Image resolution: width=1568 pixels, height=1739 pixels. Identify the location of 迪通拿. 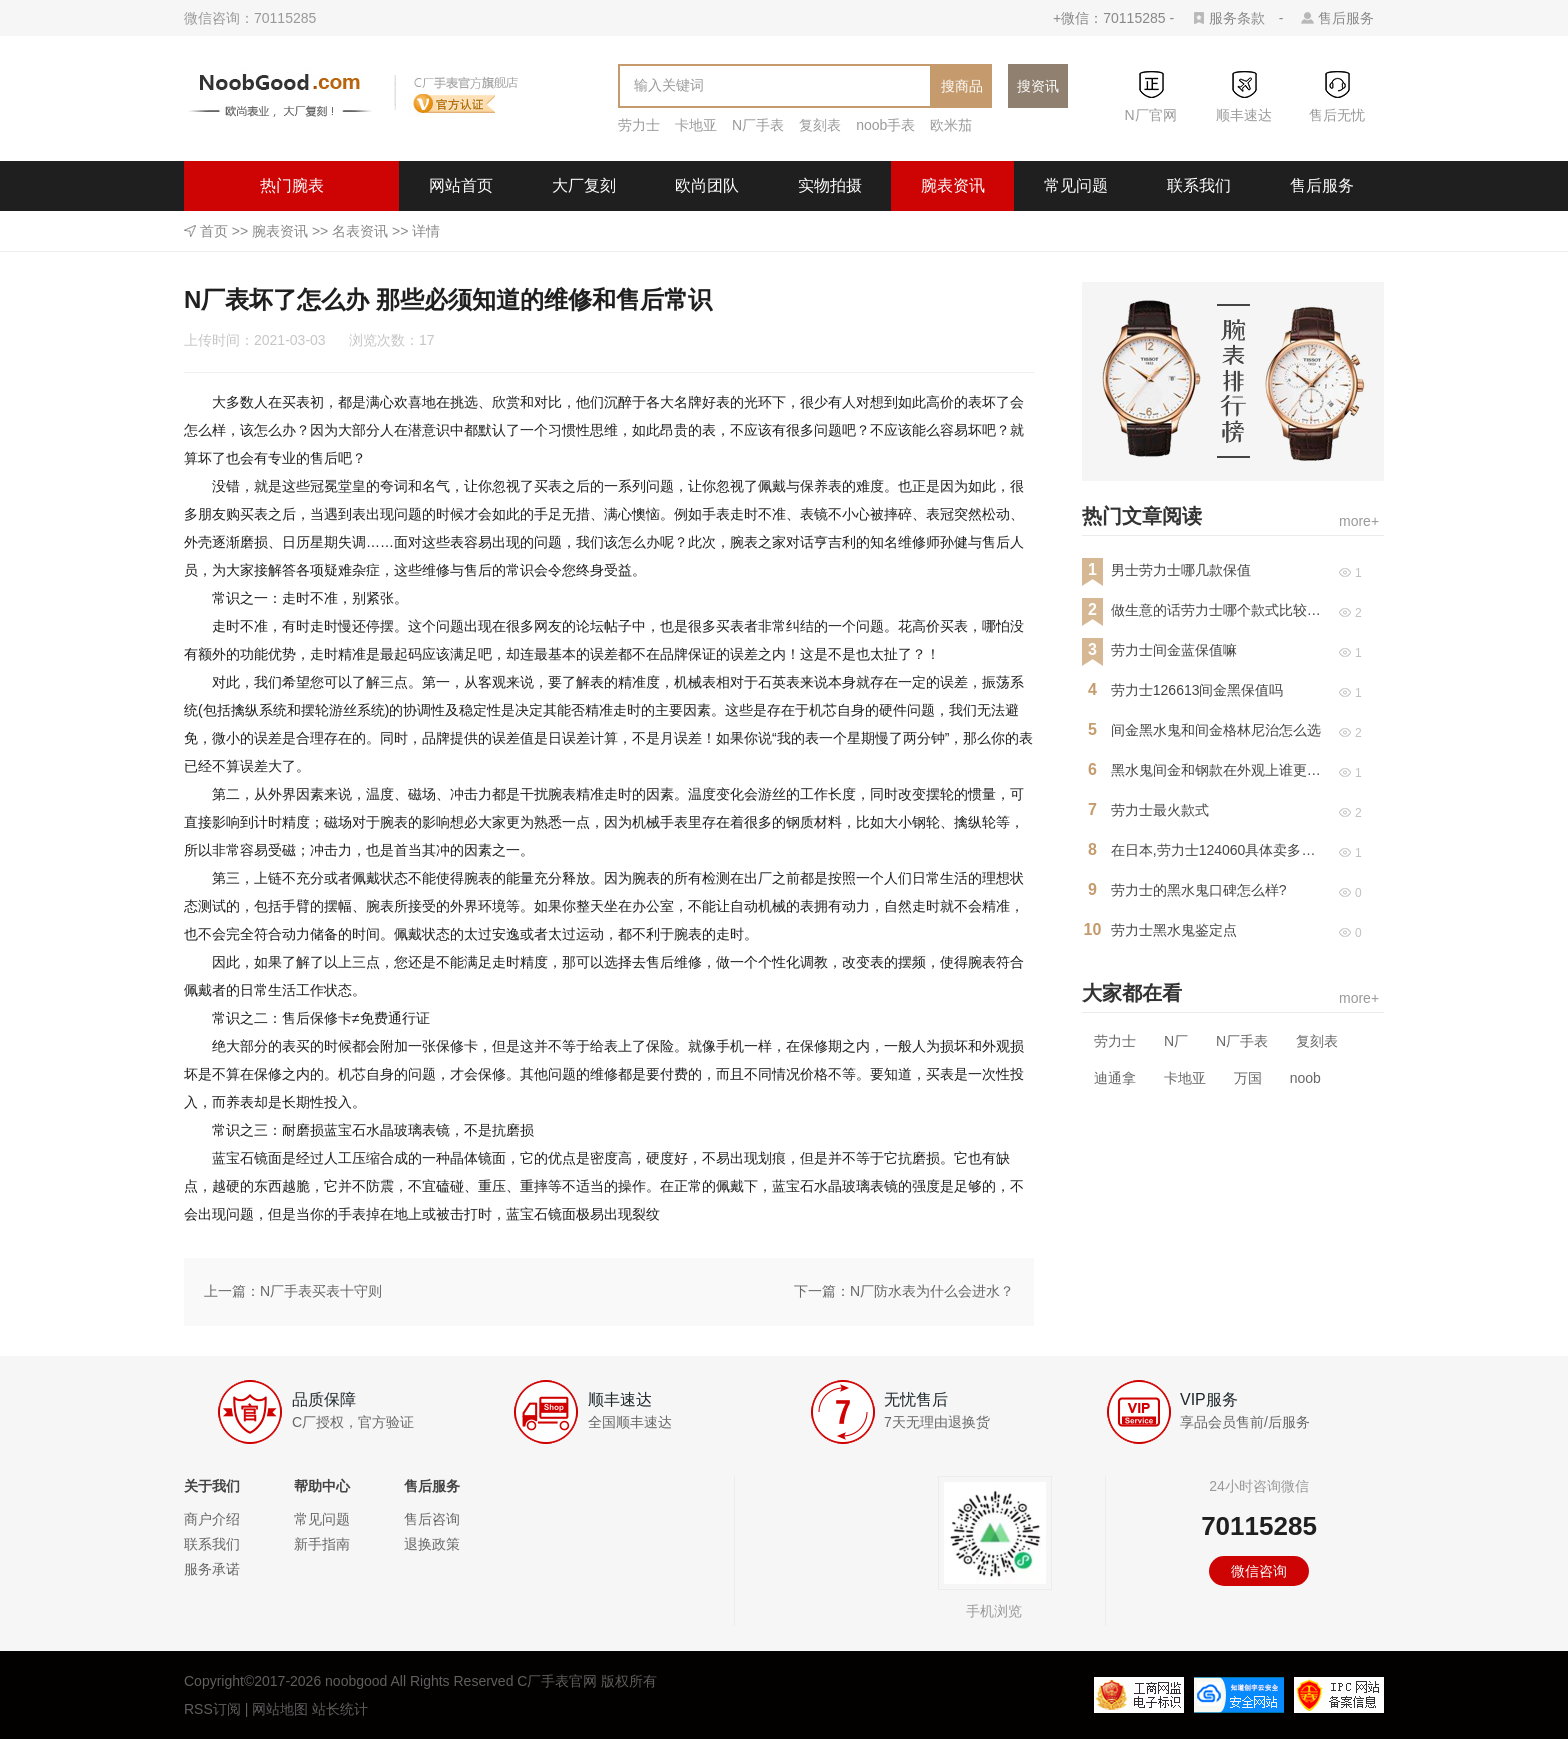
(1115, 1078).